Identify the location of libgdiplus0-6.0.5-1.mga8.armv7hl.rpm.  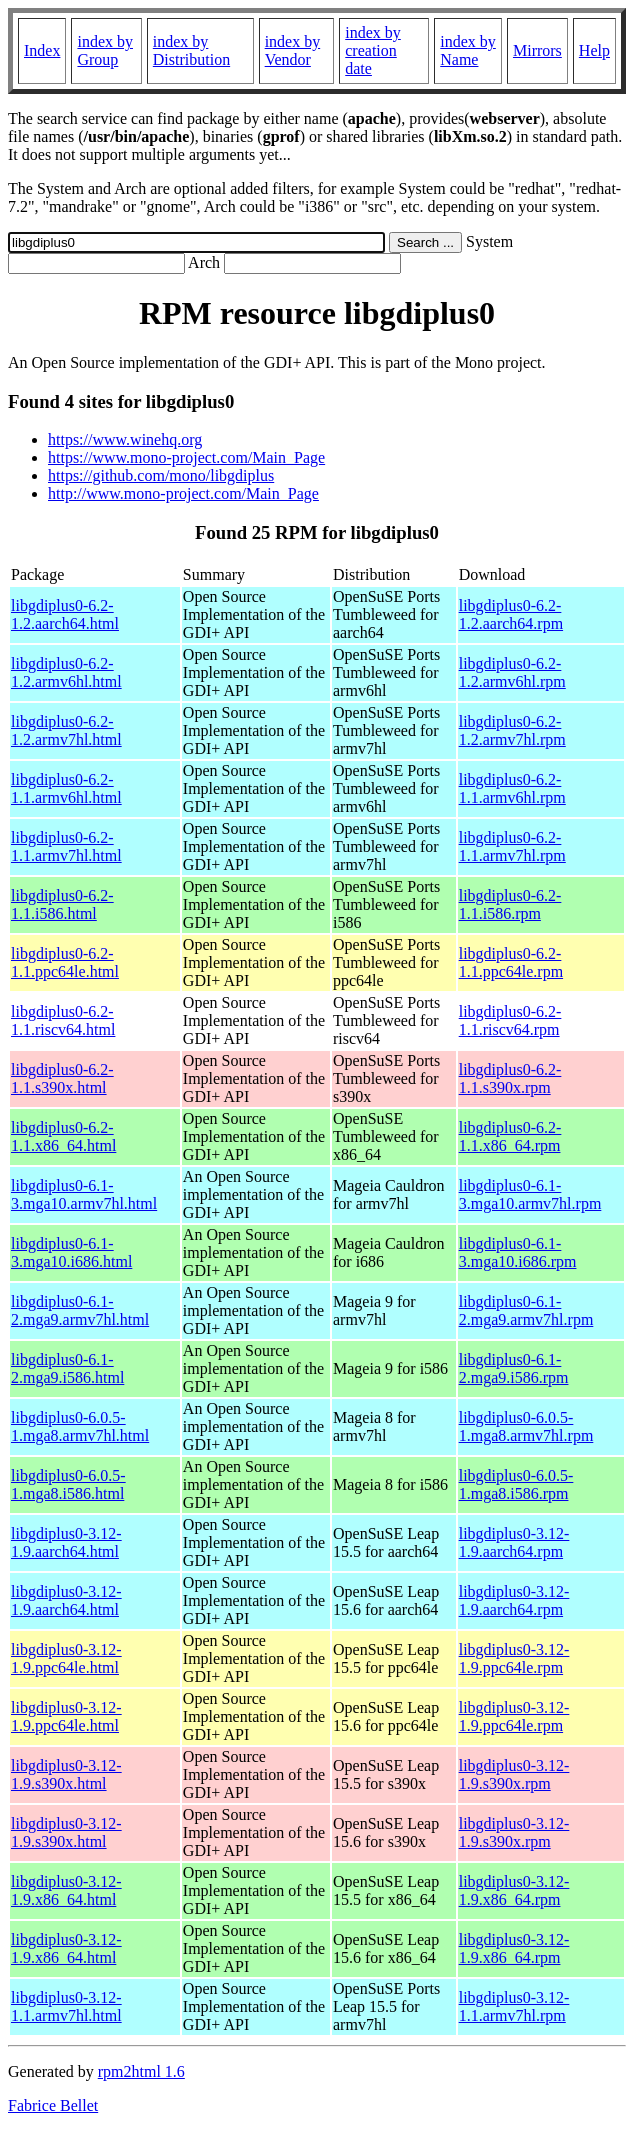
(526, 1426).